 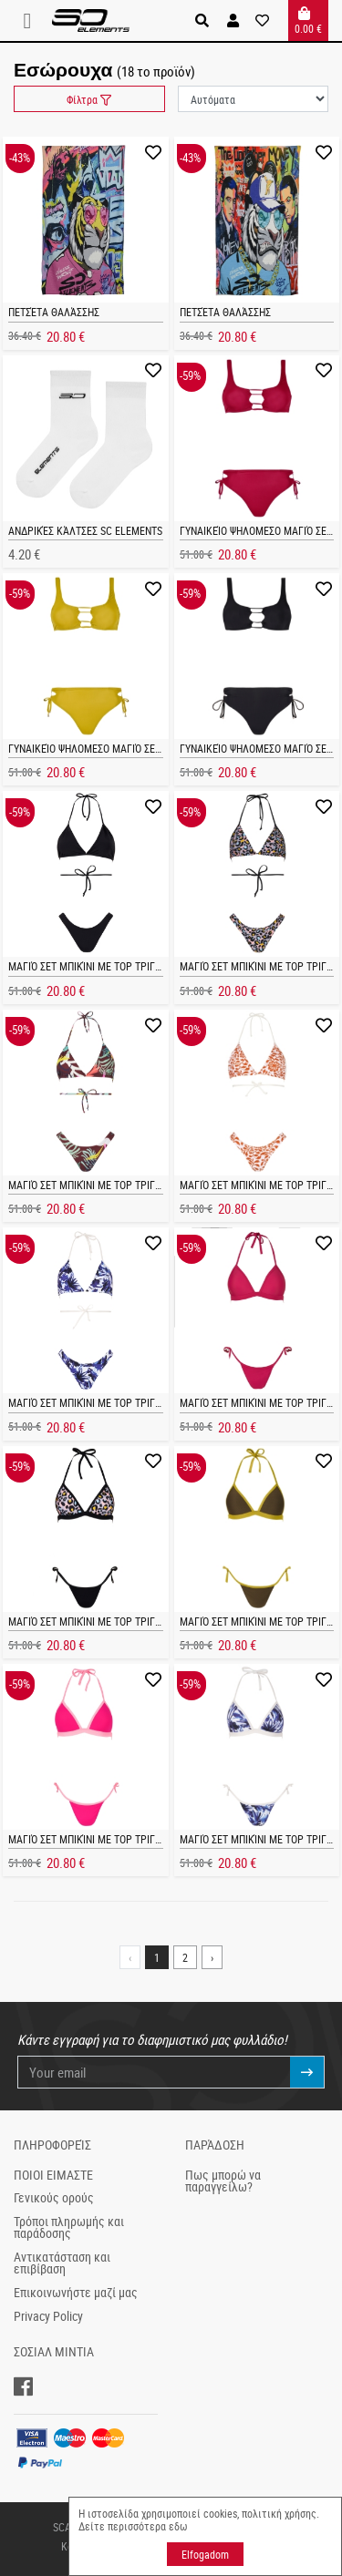 What do you see at coordinates (223, 2181) in the screenshot?
I see `Πως μπορώ να παραγγείλω?` at bounding box center [223, 2181].